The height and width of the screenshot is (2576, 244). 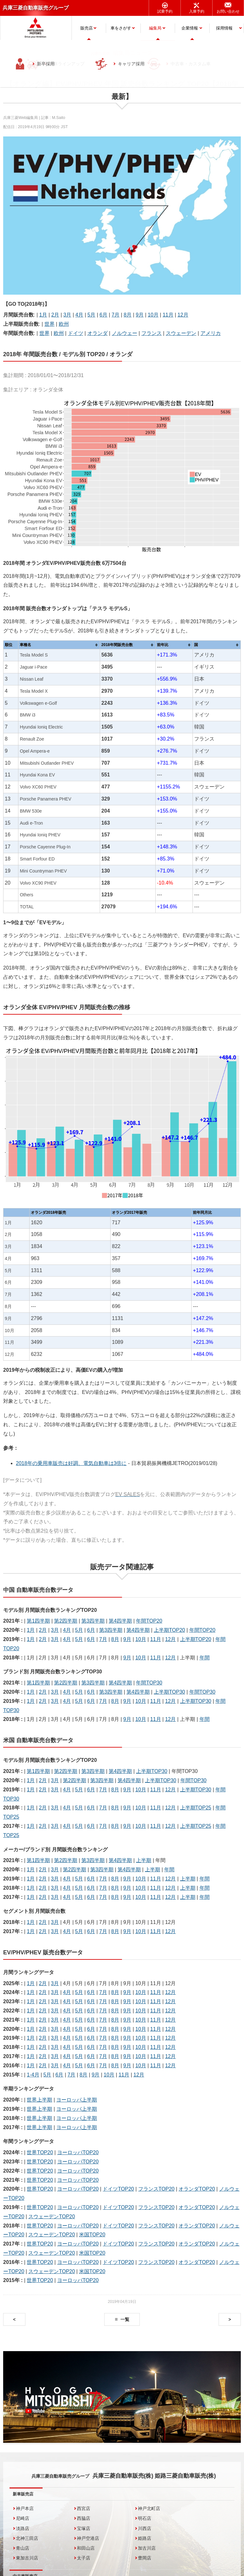 What do you see at coordinates (196, 11) in the screenshot?
I see `入庫予約` at bounding box center [196, 11].